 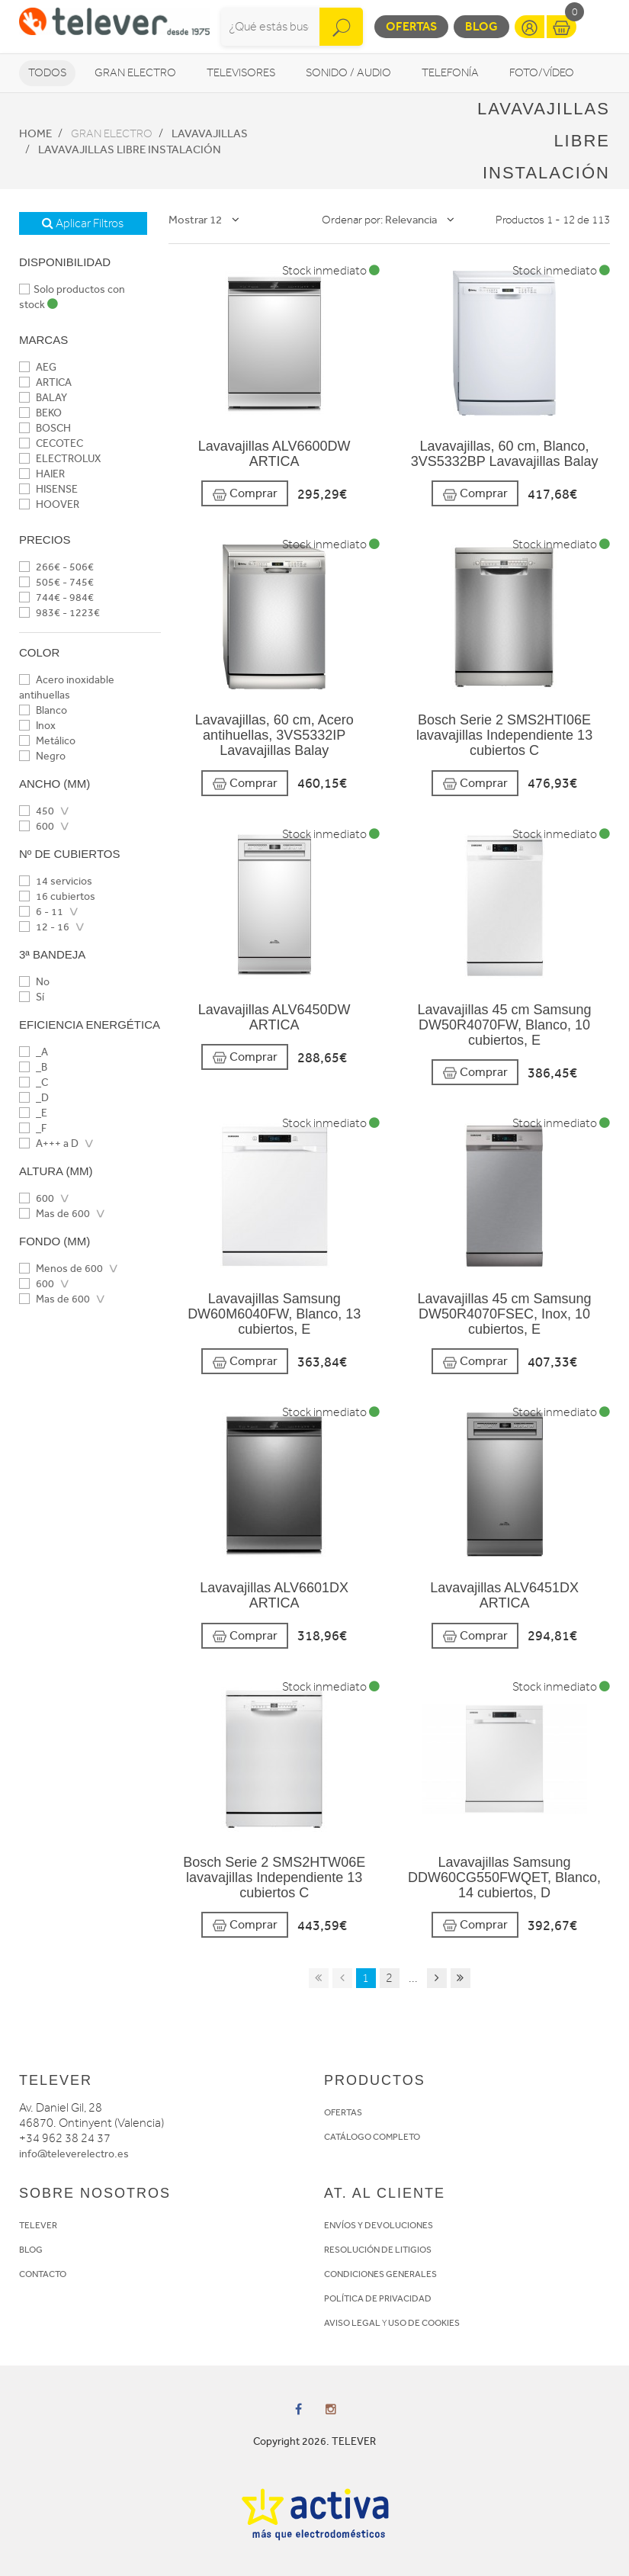 I want to click on BLOG, so click(x=31, y=2249).